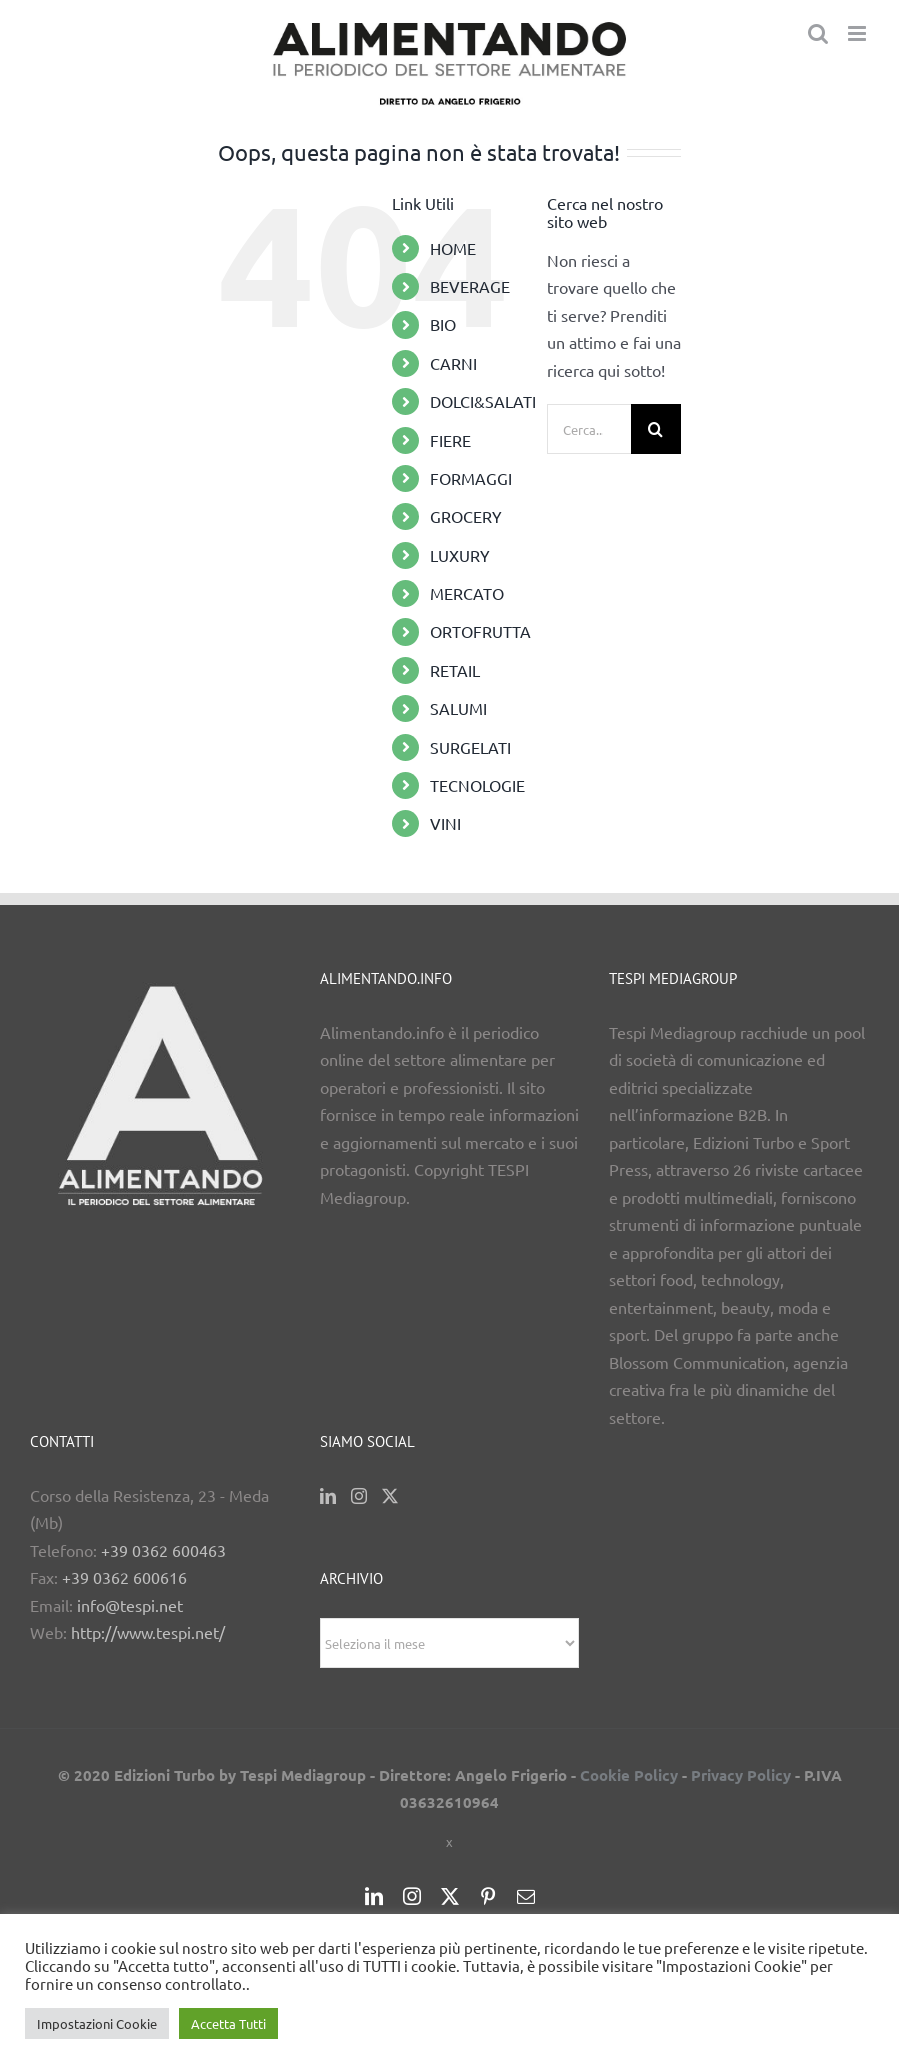 The image size is (899, 2069). Describe the element at coordinates (477, 785) in the screenshot. I see `TECNOLOGIE` at that location.